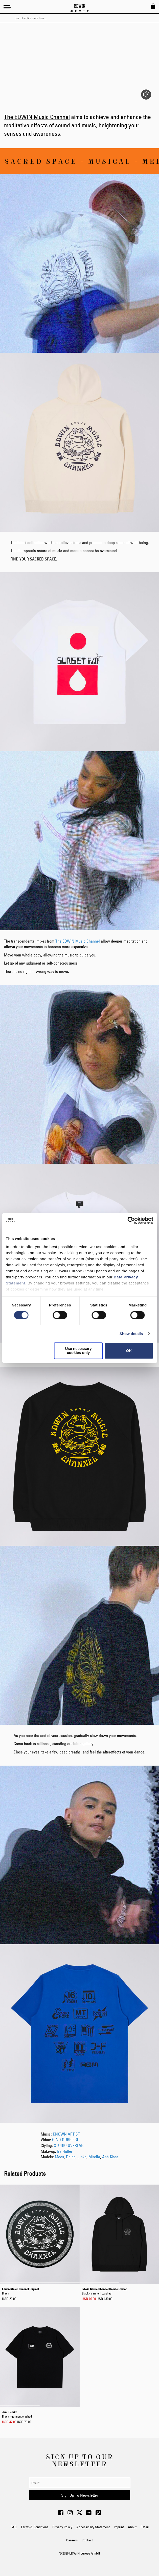 This screenshot has height=2576, width=159. What do you see at coordinates (72, 2540) in the screenshot?
I see `Careers` at bounding box center [72, 2540].